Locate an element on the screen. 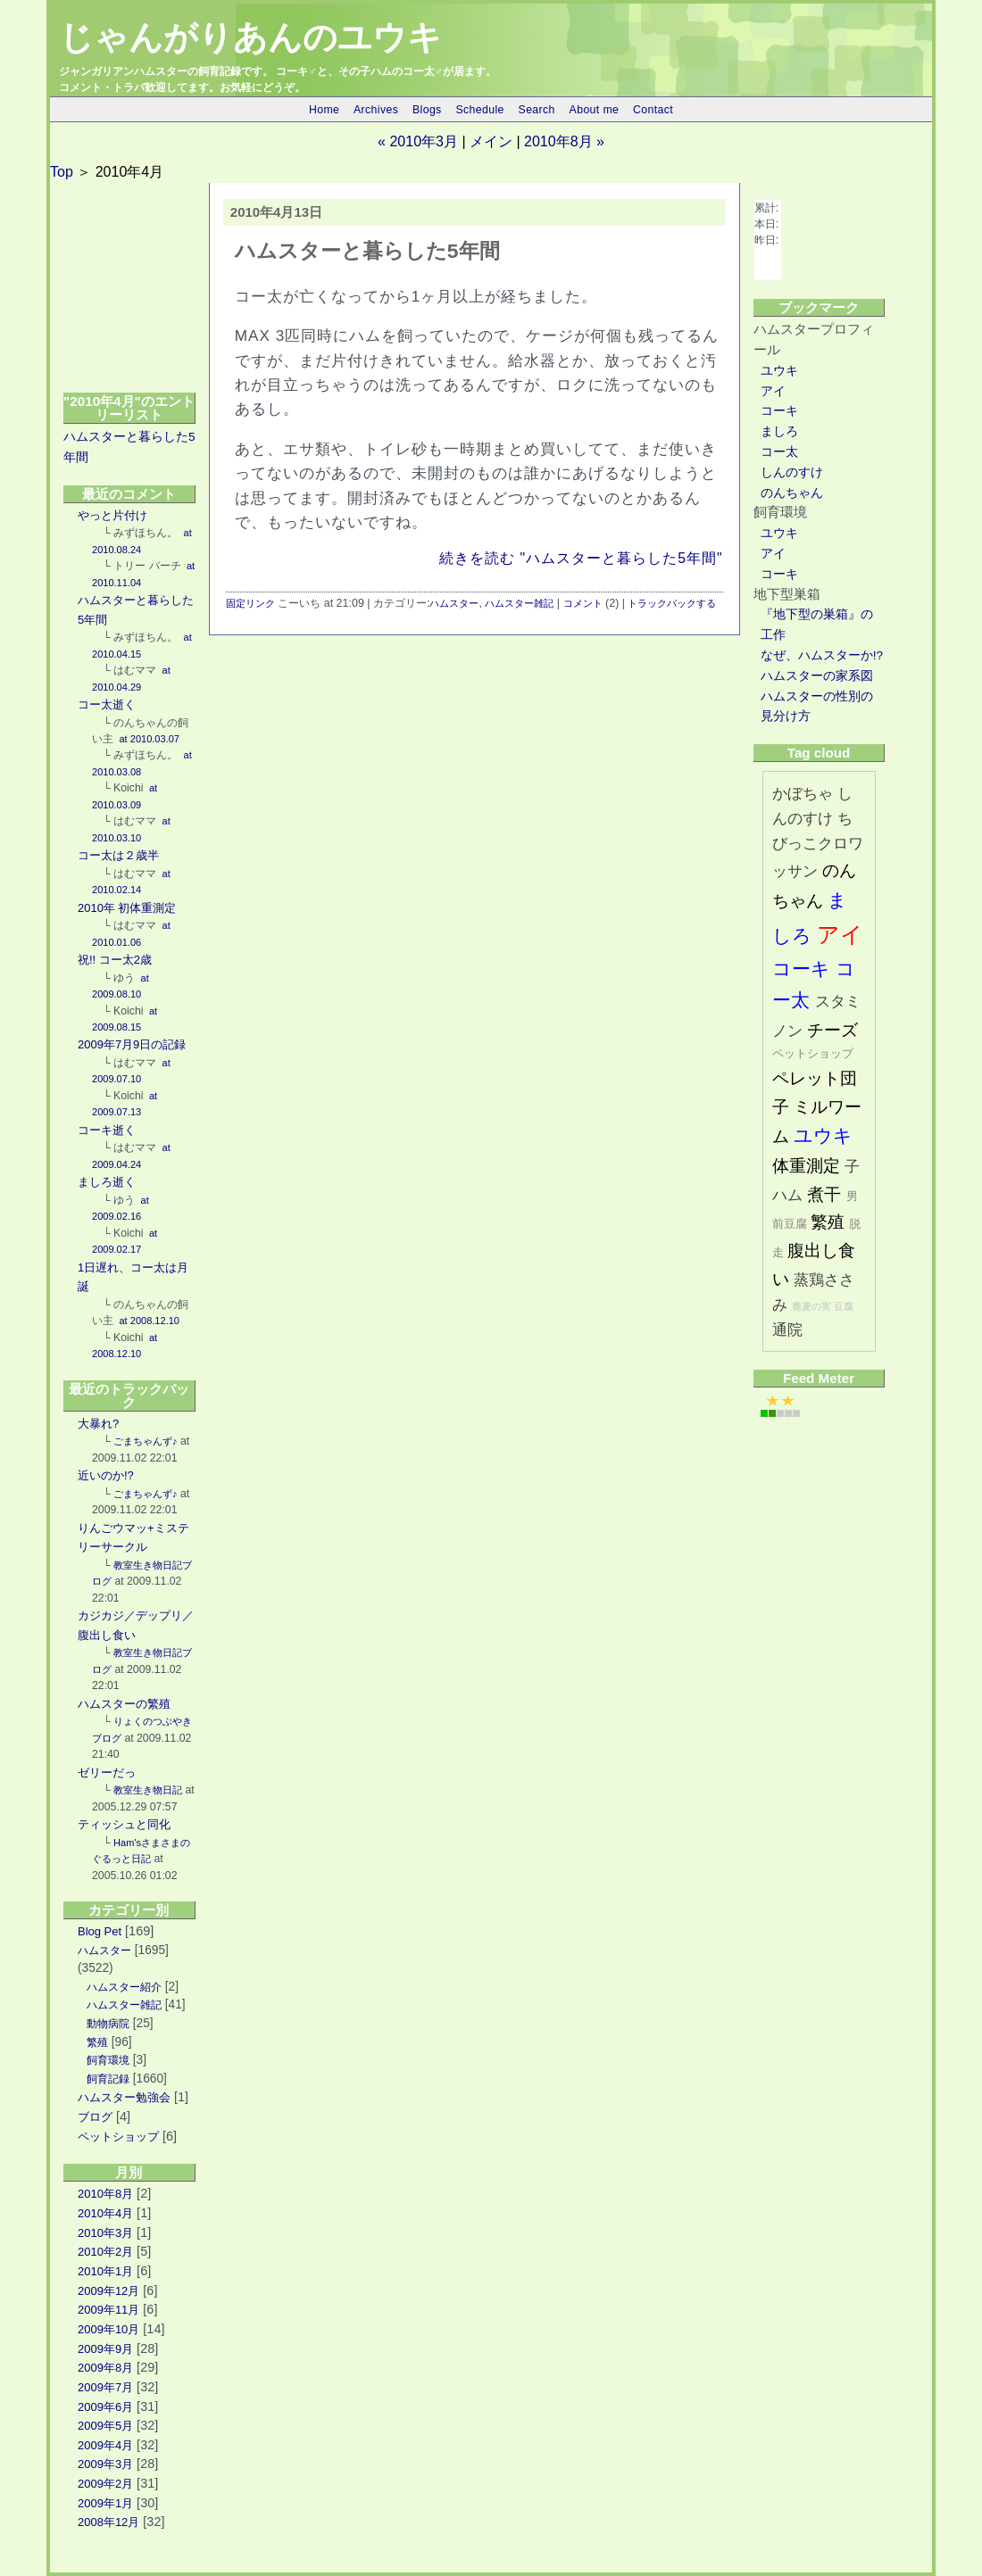 The width and height of the screenshot is (982, 2576). 固定リンク is located at coordinates (250, 603).